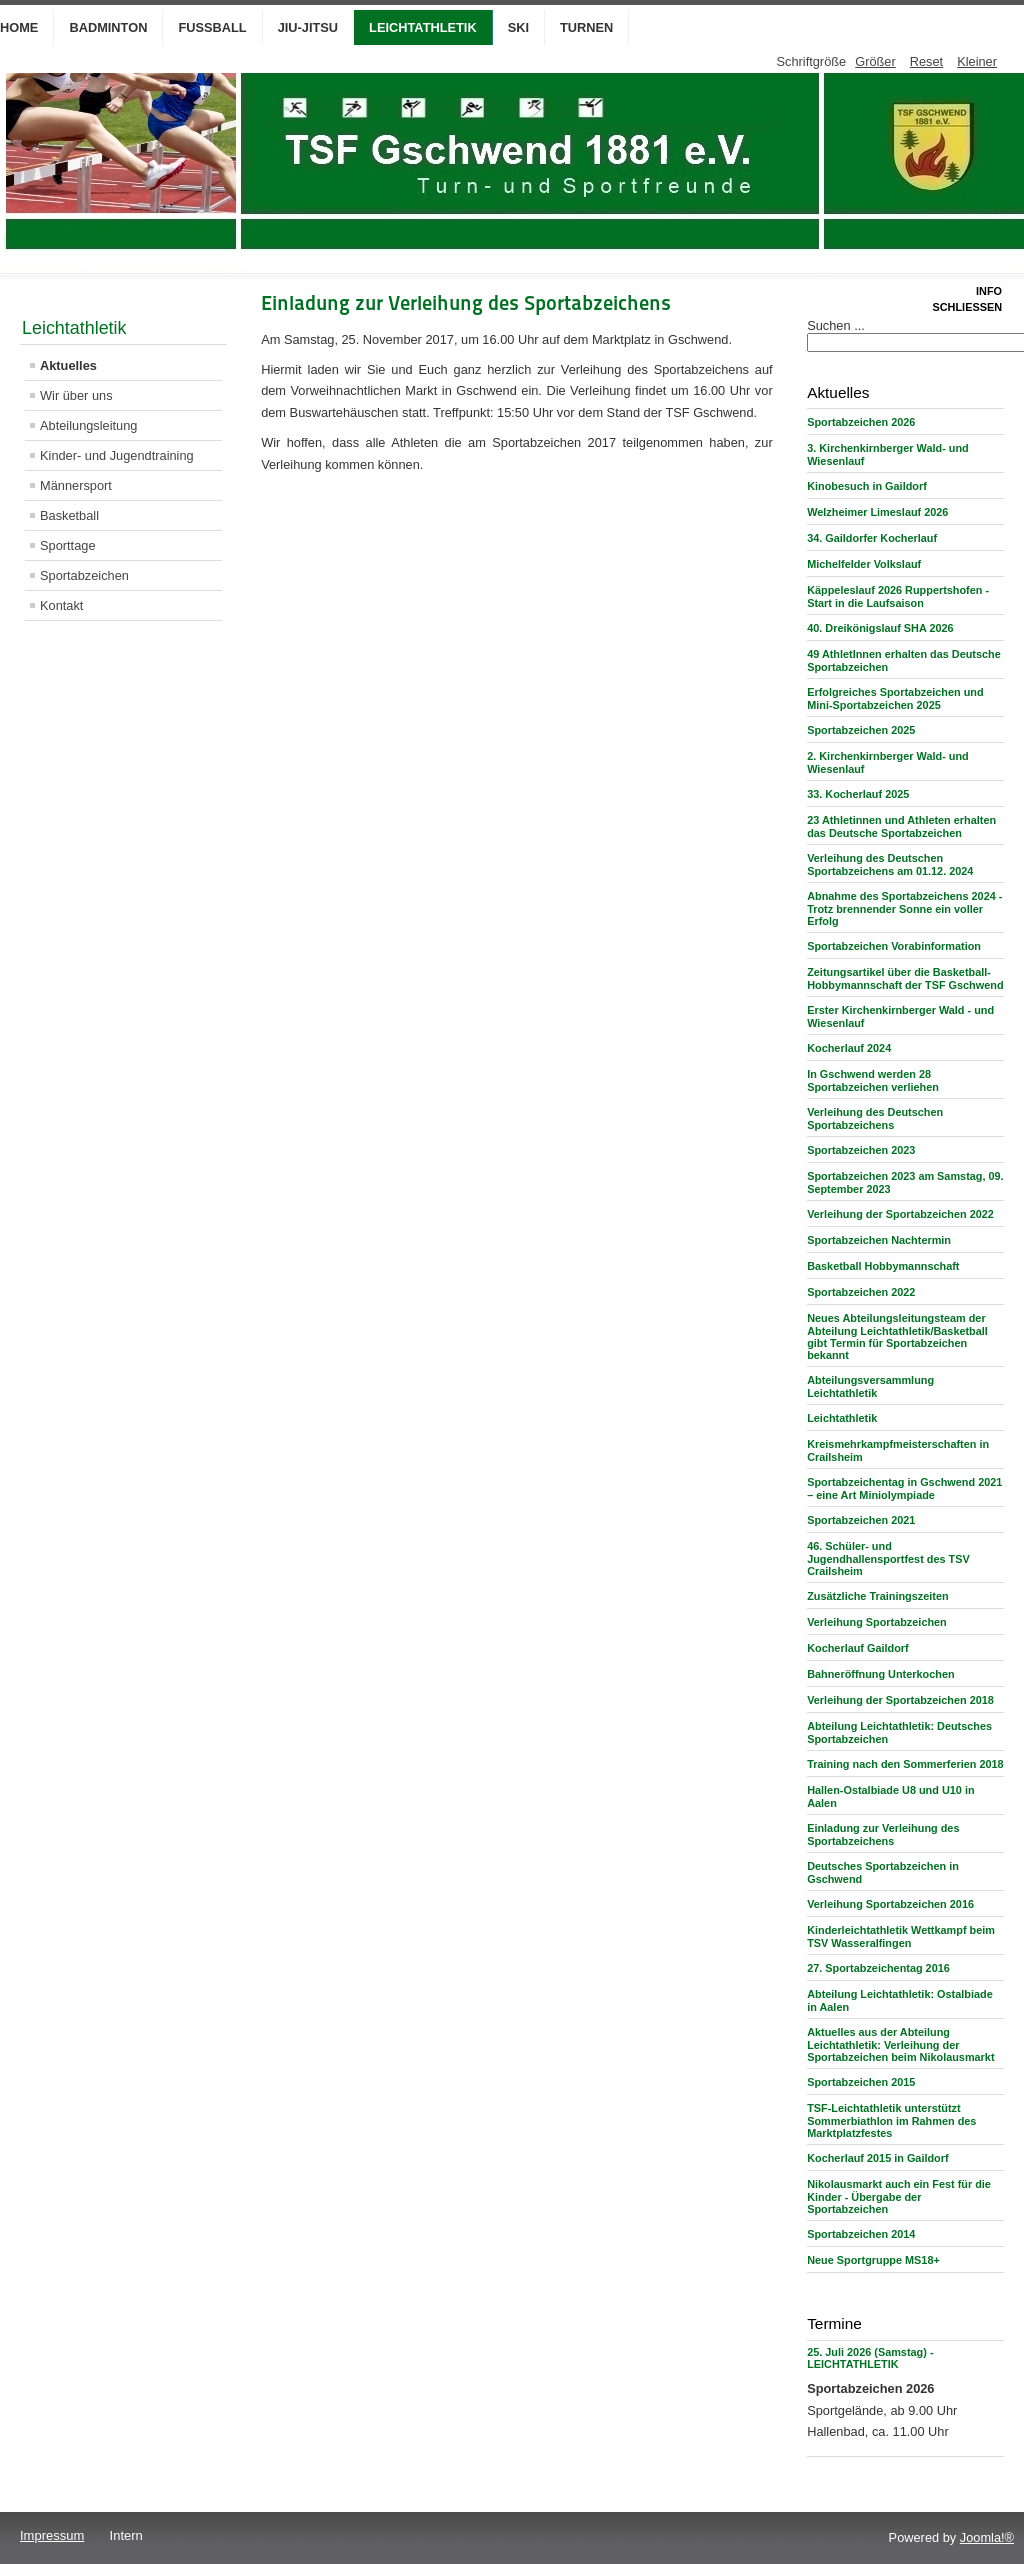 Image resolution: width=1024 pixels, height=2564 pixels. What do you see at coordinates (890, 1904) in the screenshot?
I see `Verleihung Sportabzeichen 2016` at bounding box center [890, 1904].